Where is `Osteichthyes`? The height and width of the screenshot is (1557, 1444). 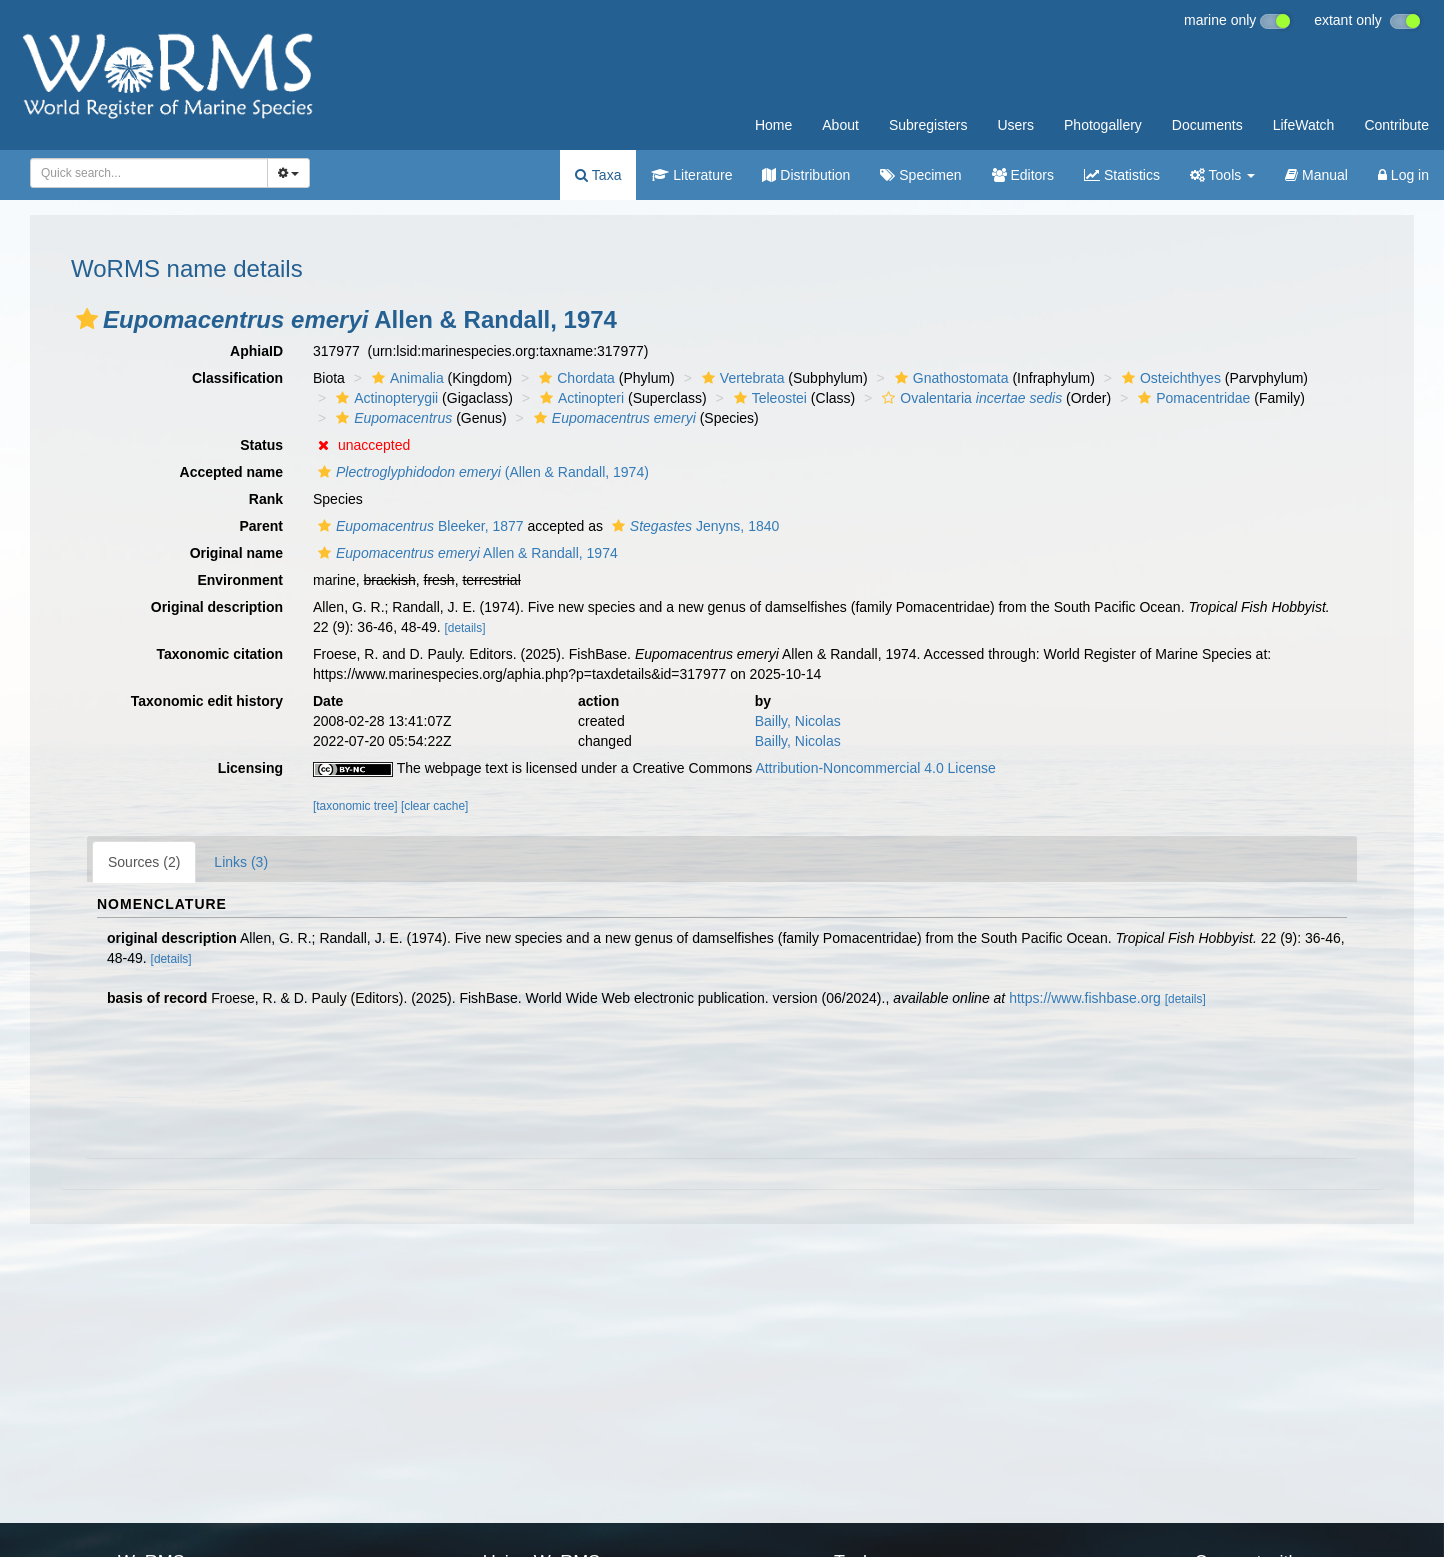
Osteichthyes is located at coordinates (1169, 378).